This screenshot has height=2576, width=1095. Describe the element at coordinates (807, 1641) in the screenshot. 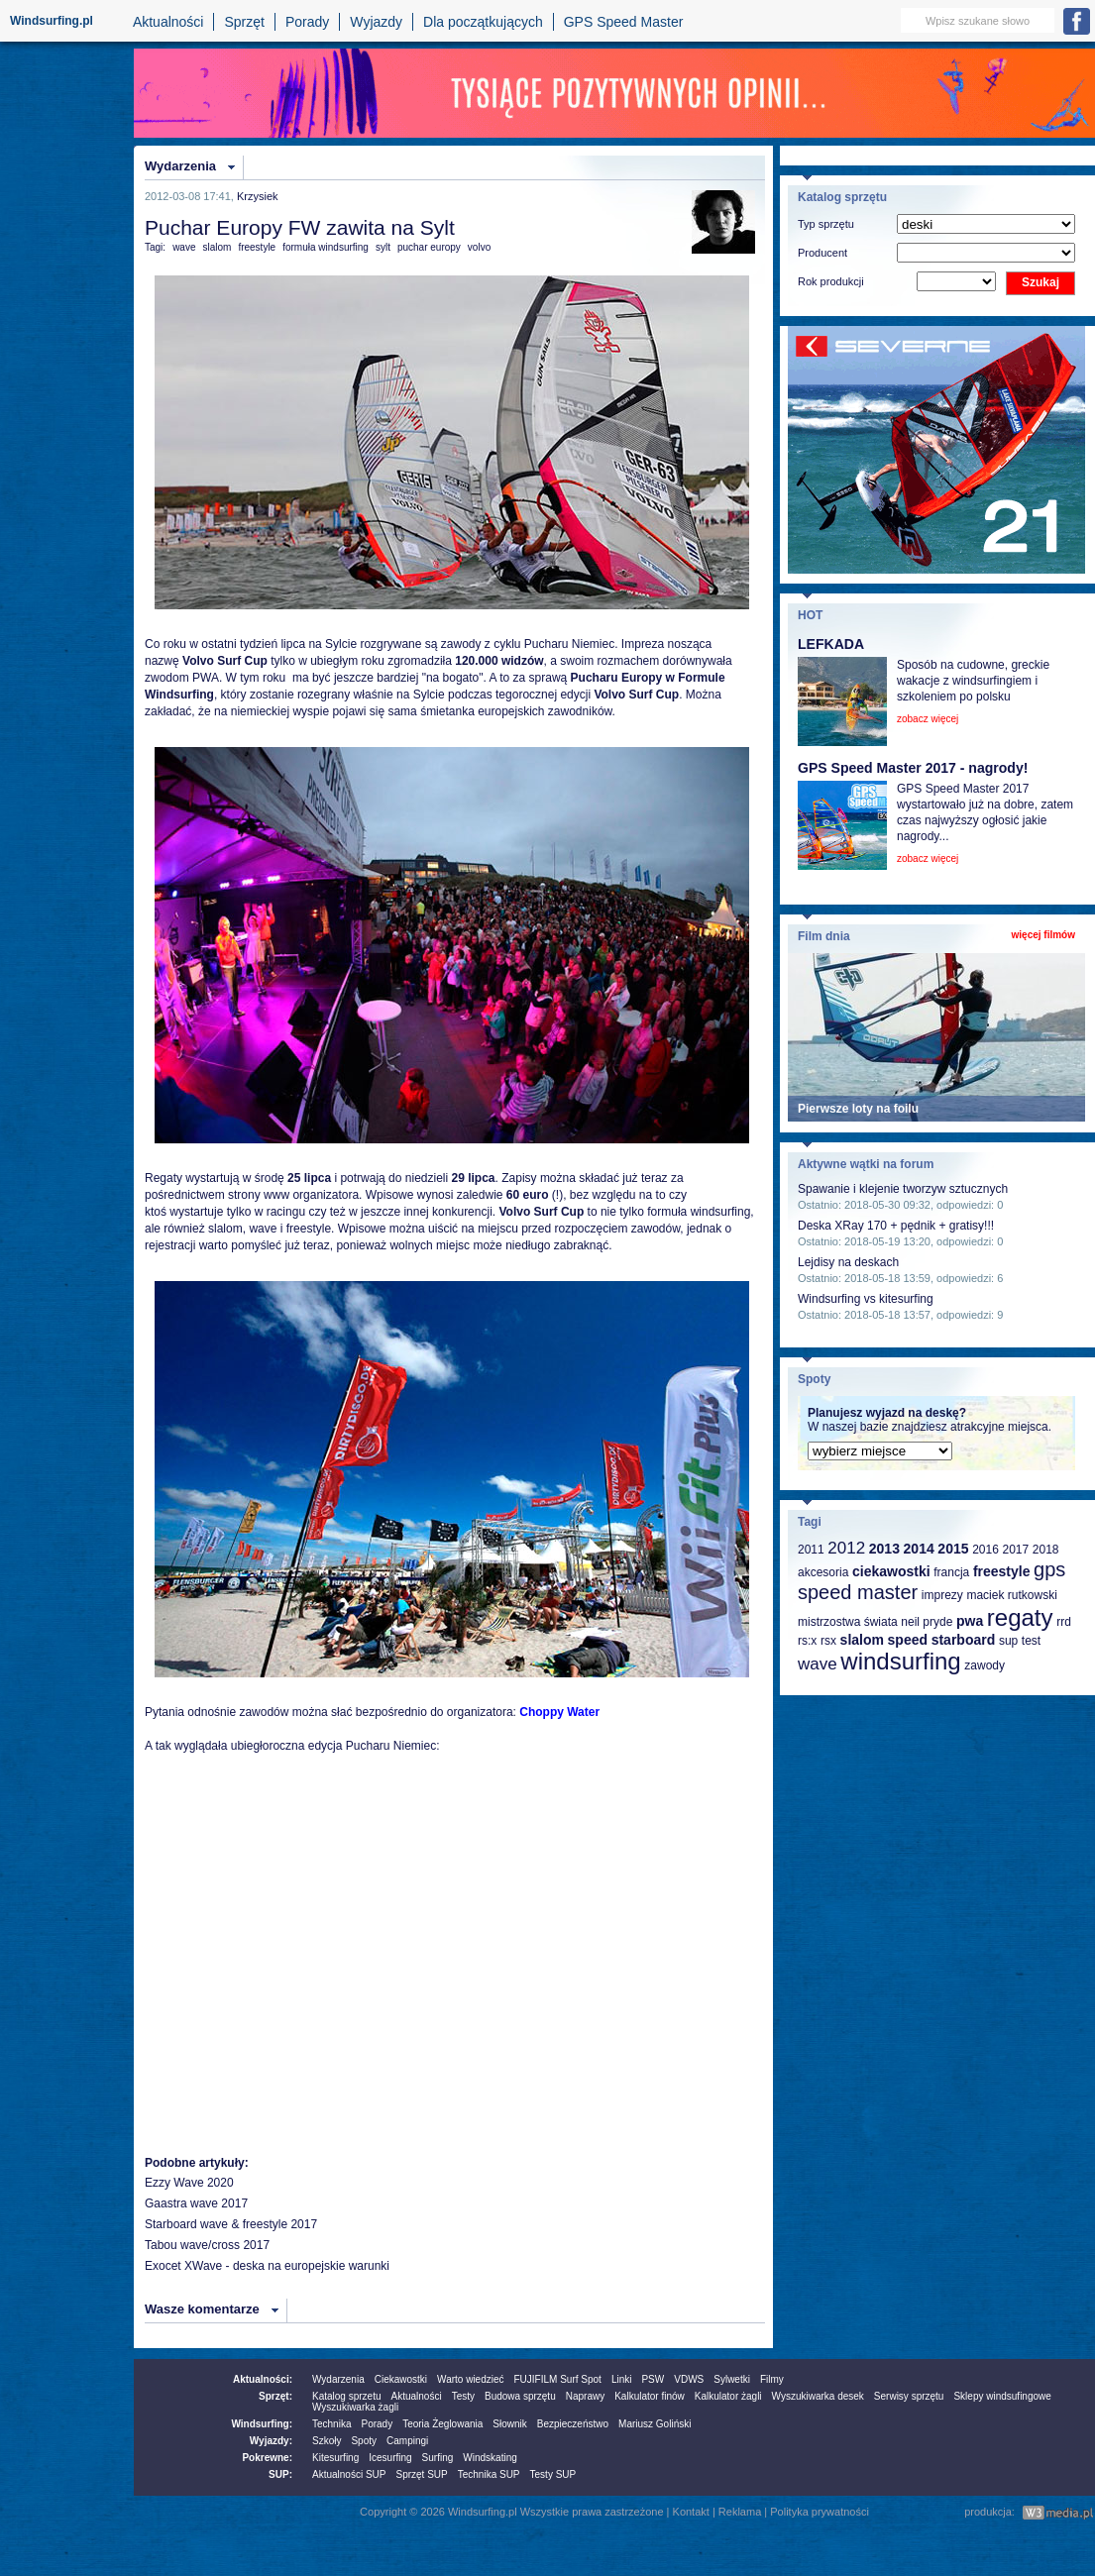

I see `rs:x` at that location.